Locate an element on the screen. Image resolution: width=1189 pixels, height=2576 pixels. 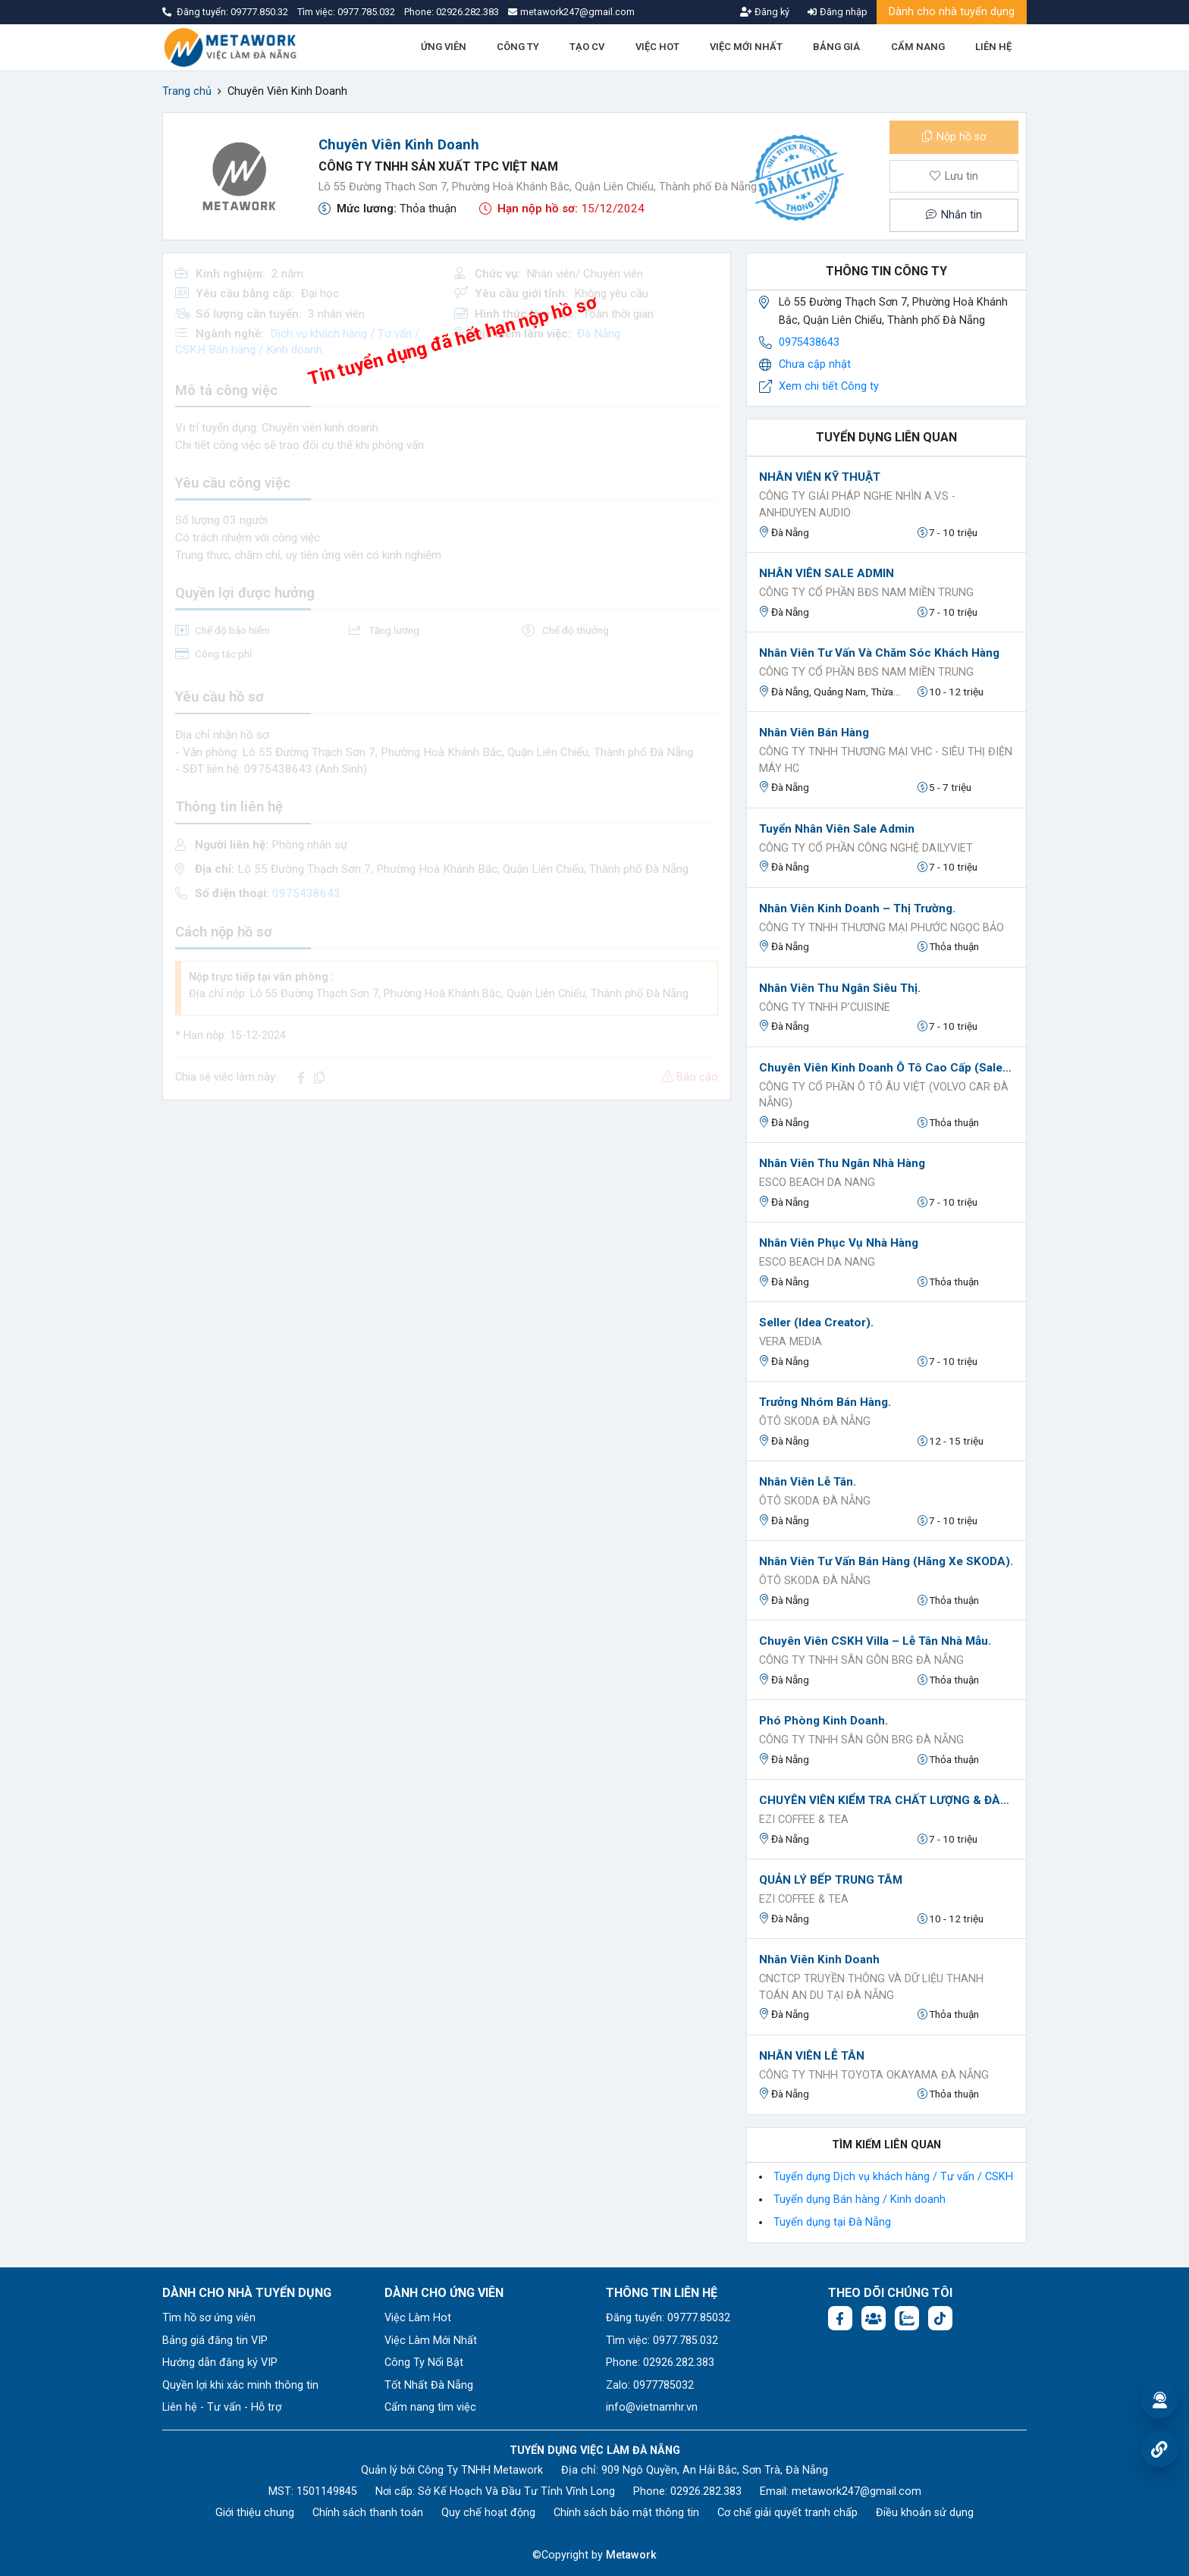
Nhân viên kinh doanh is located at coordinates (819, 1959).